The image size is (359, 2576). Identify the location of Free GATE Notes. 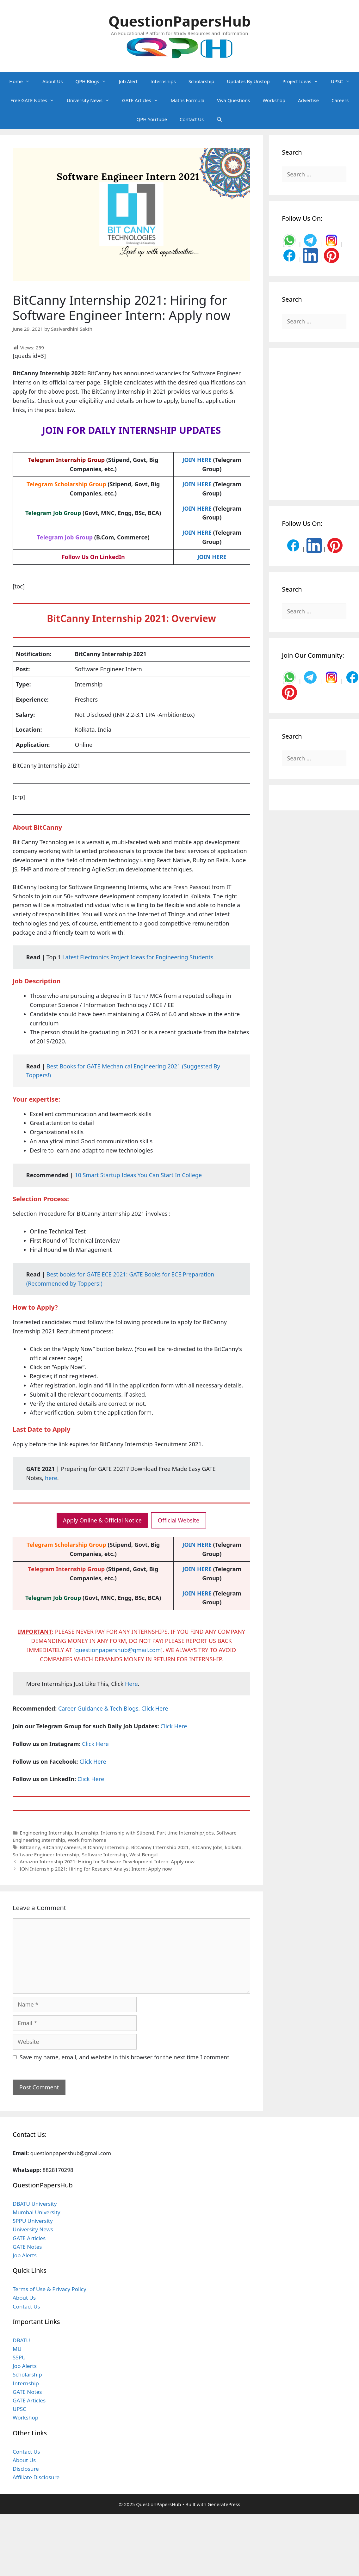
(35, 100).